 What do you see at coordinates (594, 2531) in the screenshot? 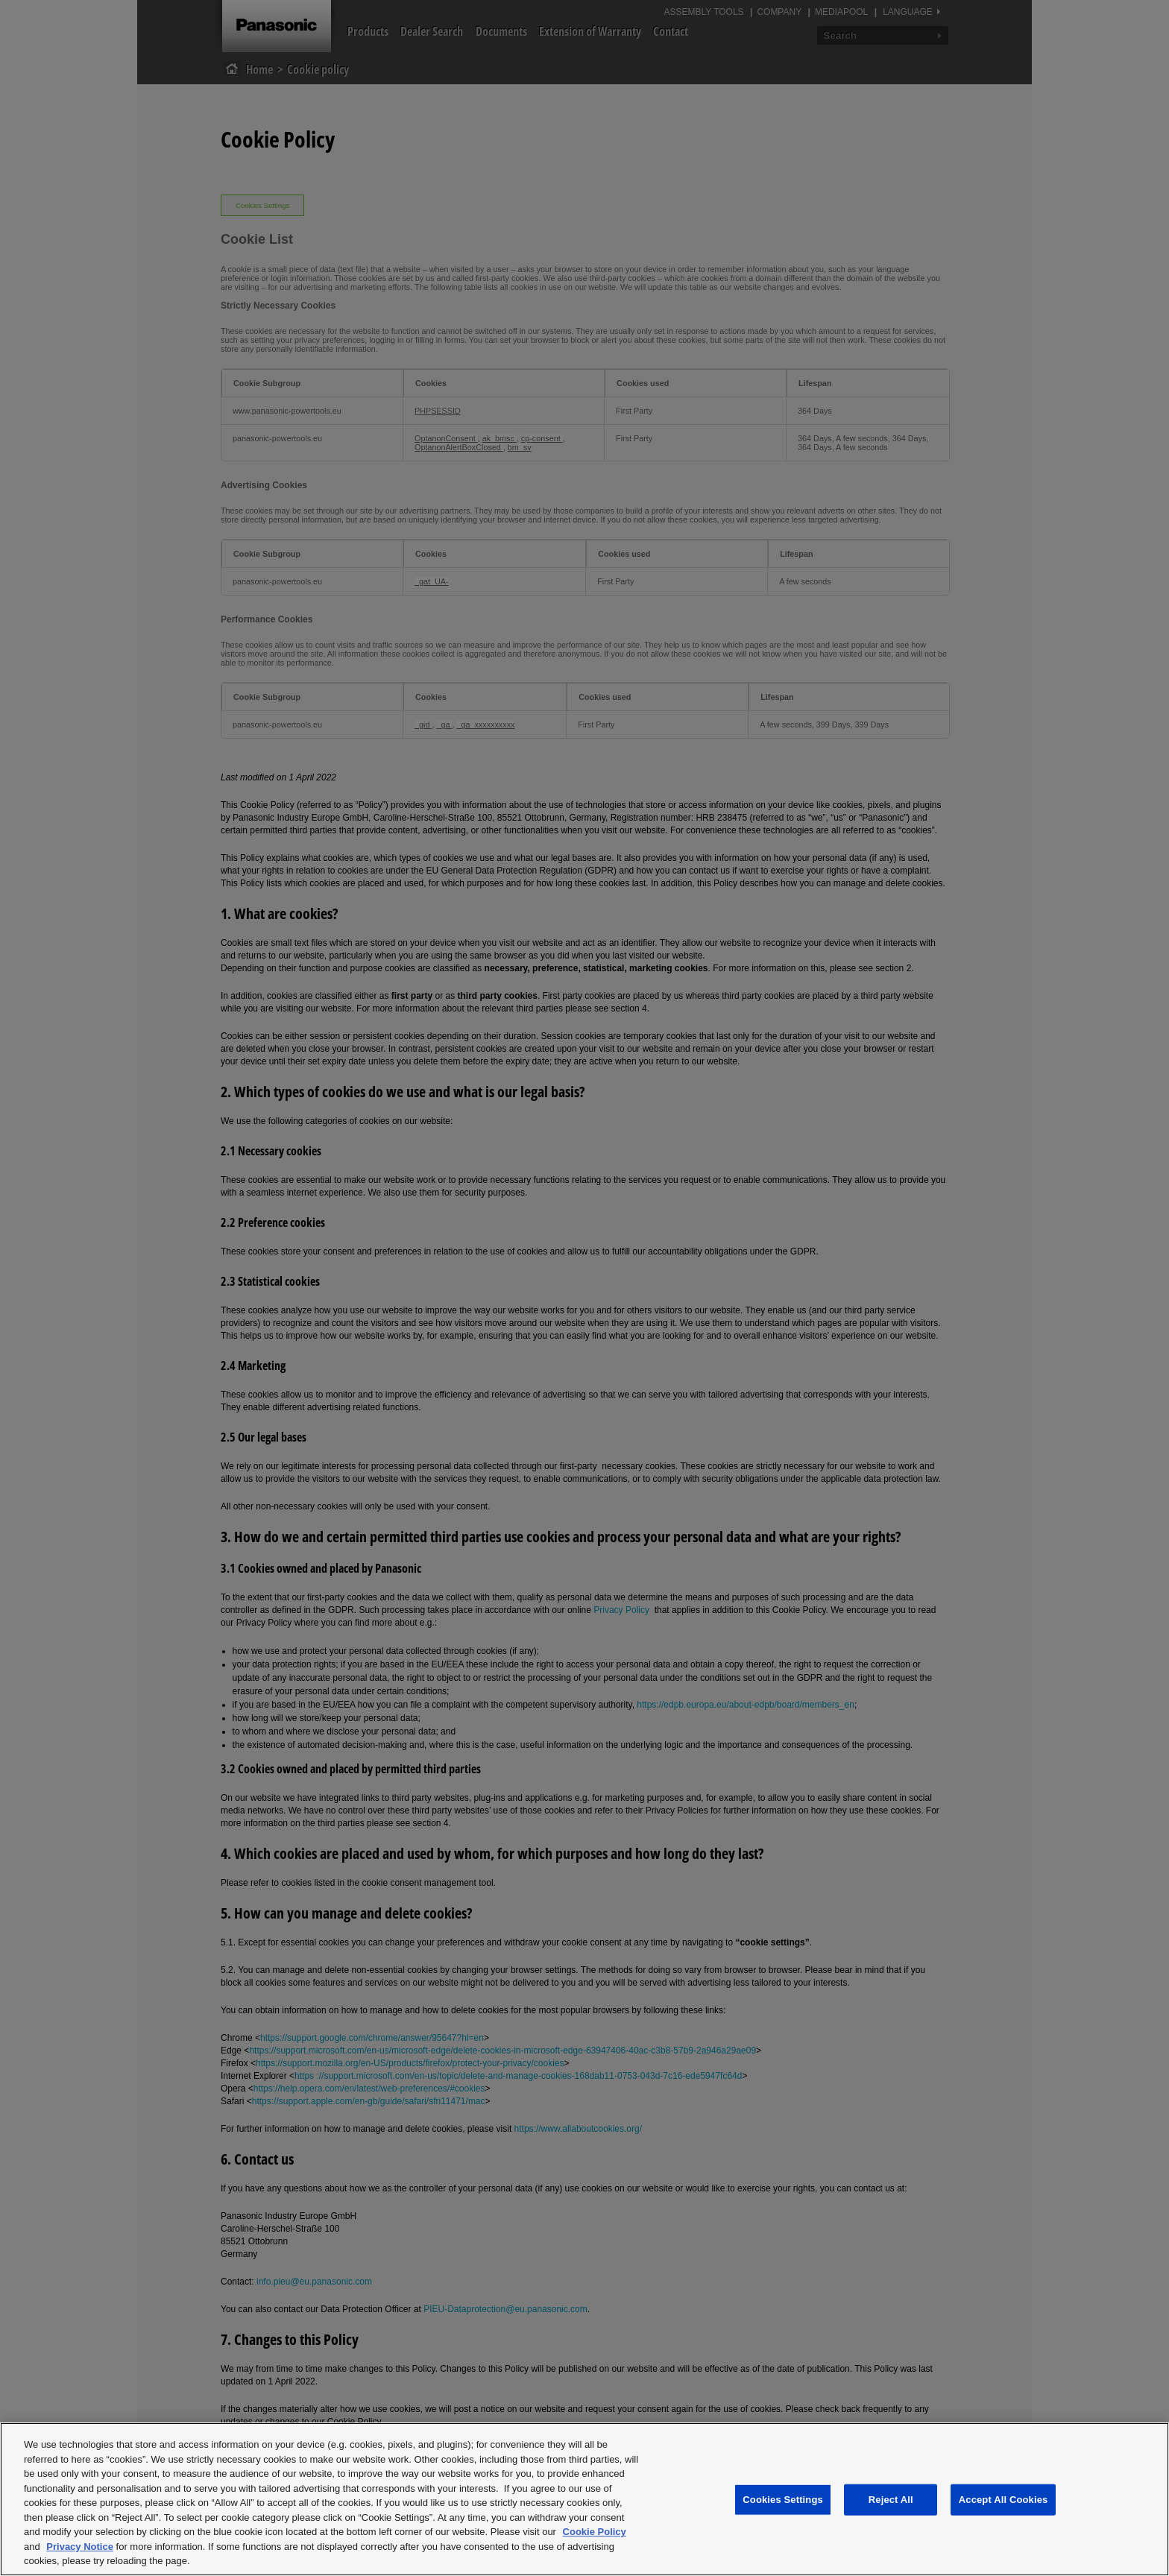
I see `Cookie Policy` at bounding box center [594, 2531].